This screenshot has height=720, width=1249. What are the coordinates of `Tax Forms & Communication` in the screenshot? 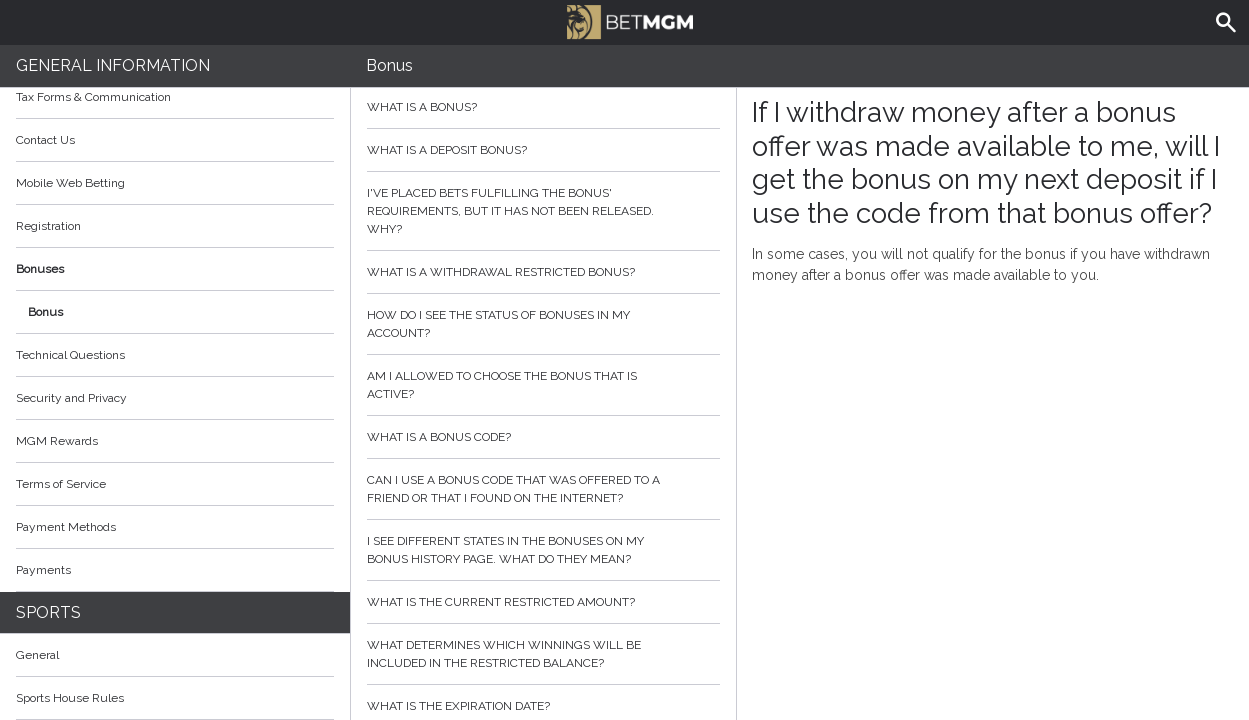 It's located at (175, 97).